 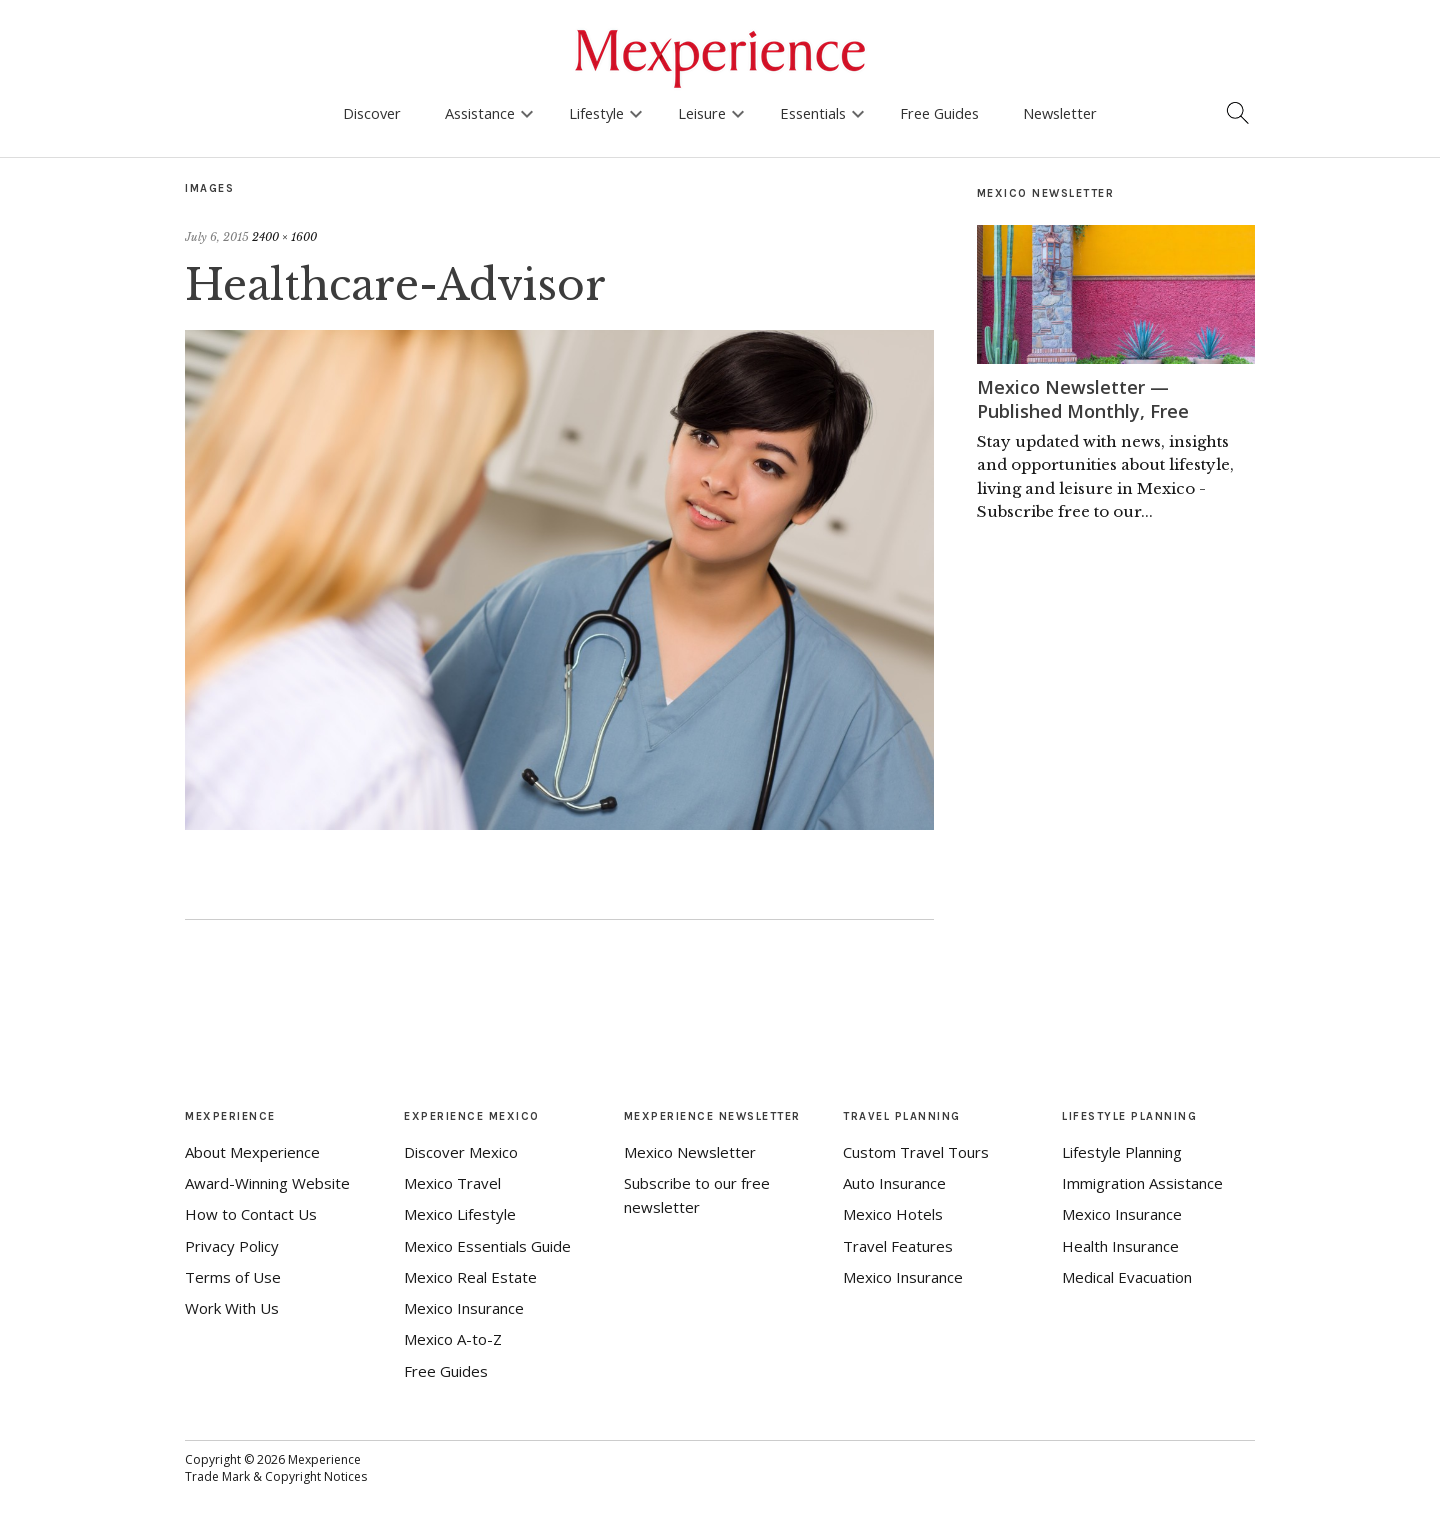 What do you see at coordinates (1127, 1277) in the screenshot?
I see `Medical Evacuation` at bounding box center [1127, 1277].